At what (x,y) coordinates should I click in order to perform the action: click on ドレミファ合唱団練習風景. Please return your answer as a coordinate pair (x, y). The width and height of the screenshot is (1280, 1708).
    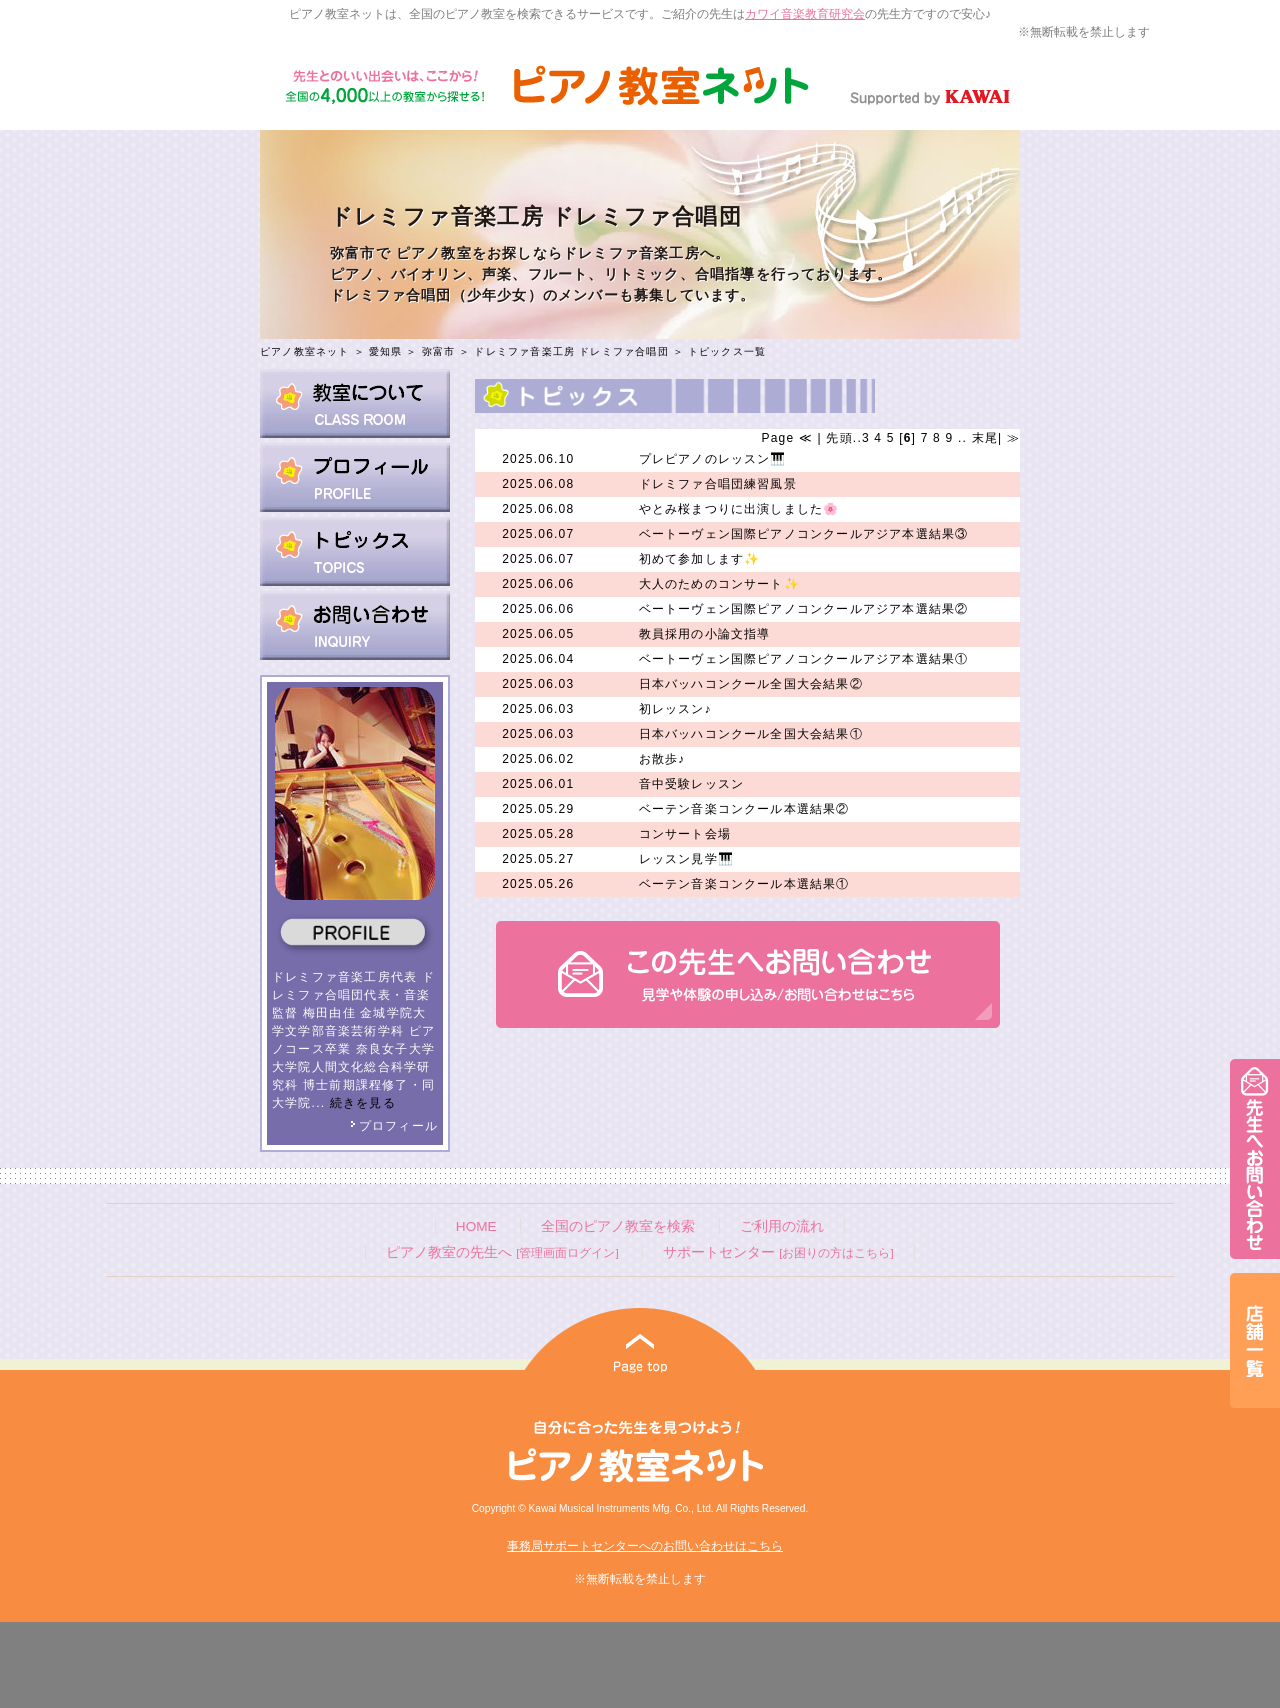
    Looking at the image, I should click on (718, 484).